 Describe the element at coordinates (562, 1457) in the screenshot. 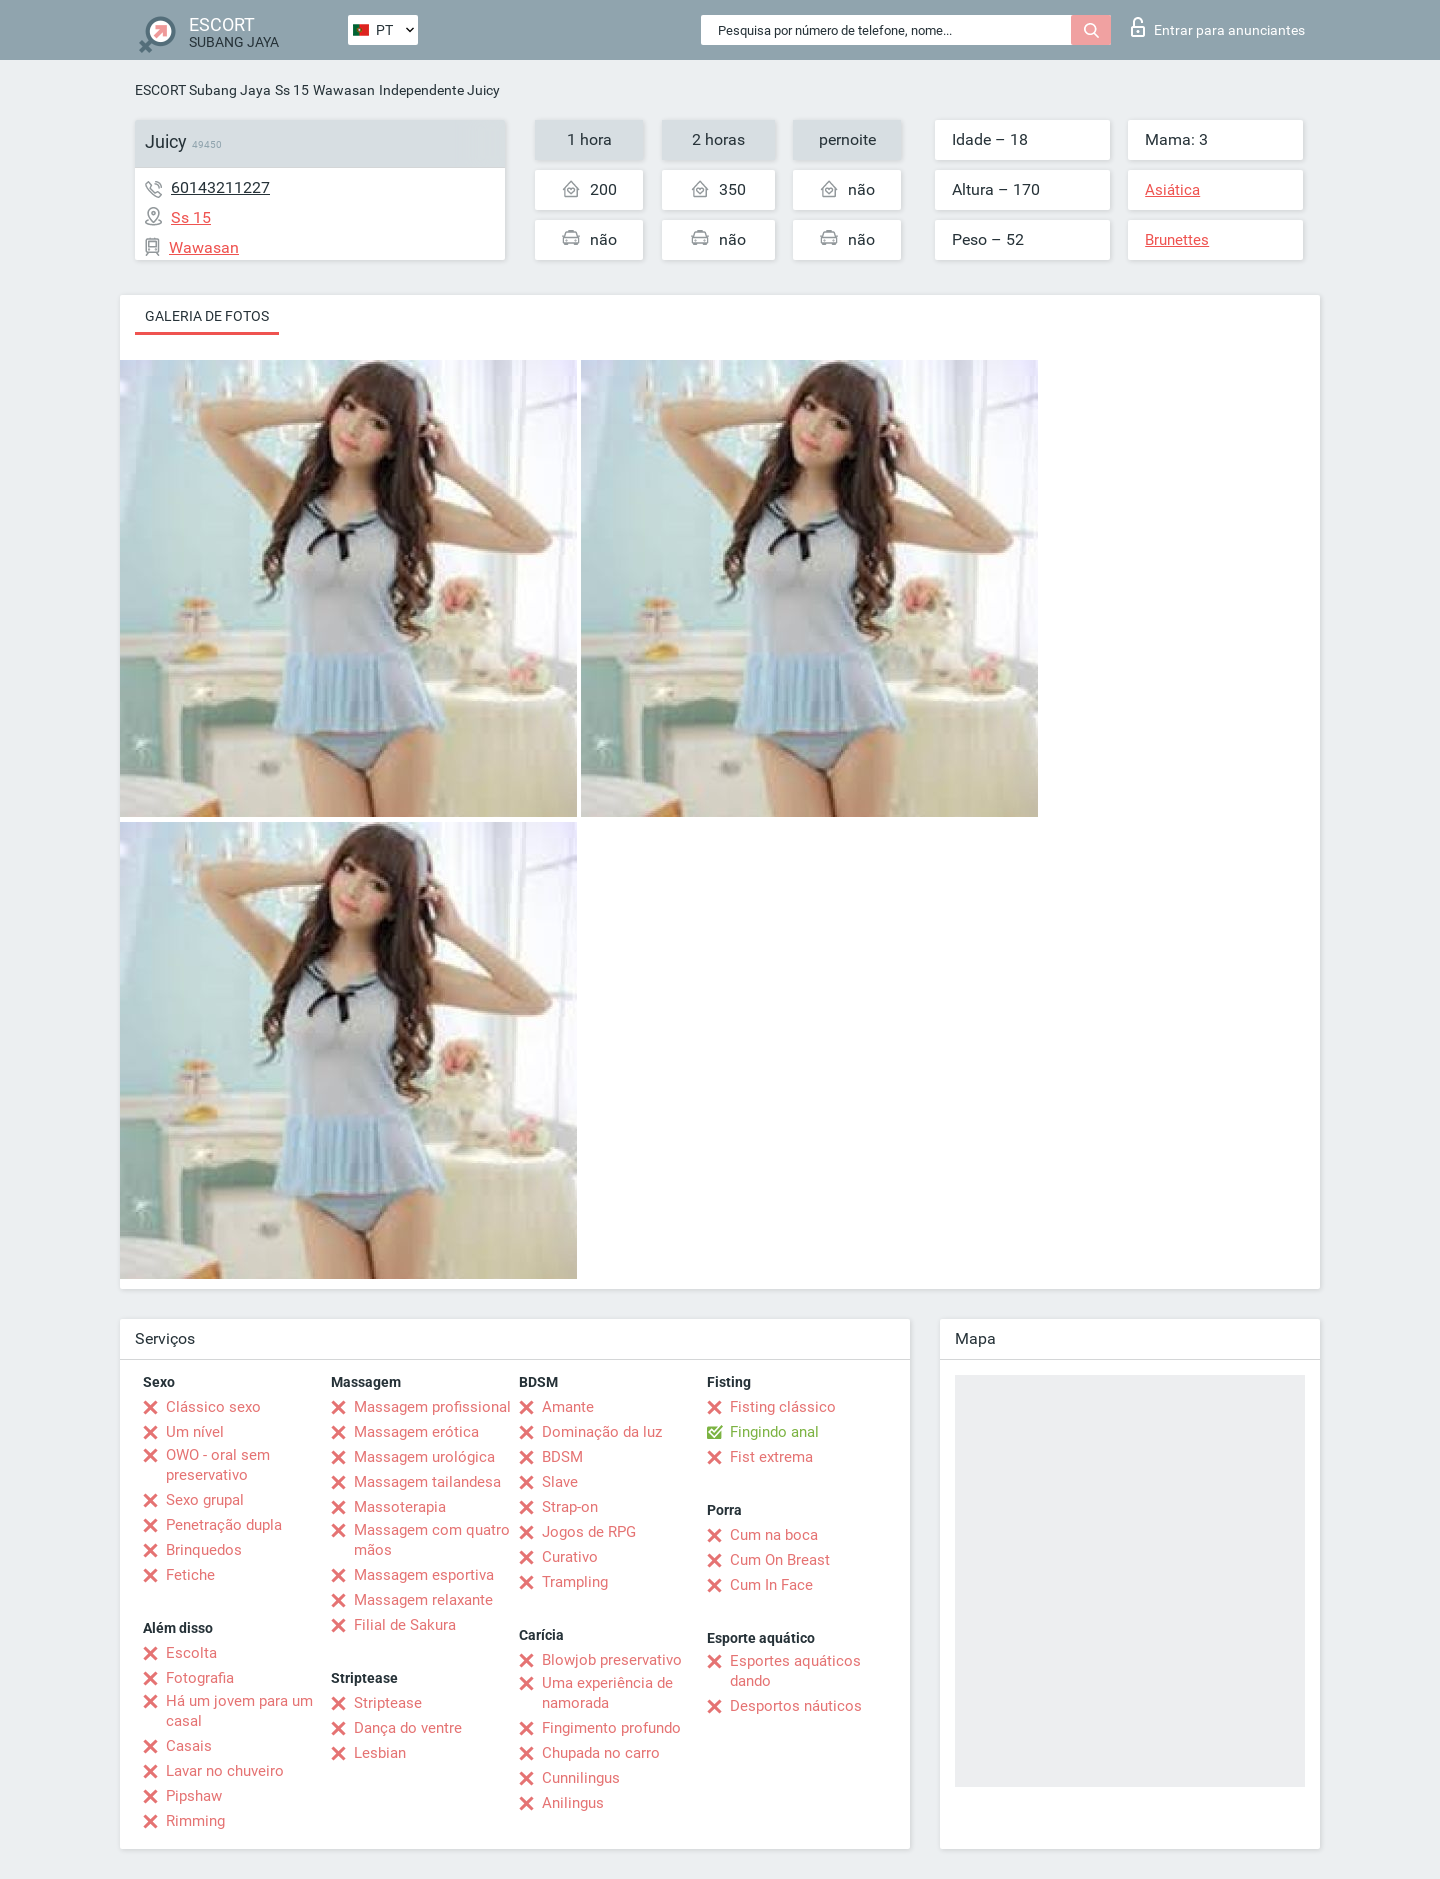

I see `BDSM` at that location.